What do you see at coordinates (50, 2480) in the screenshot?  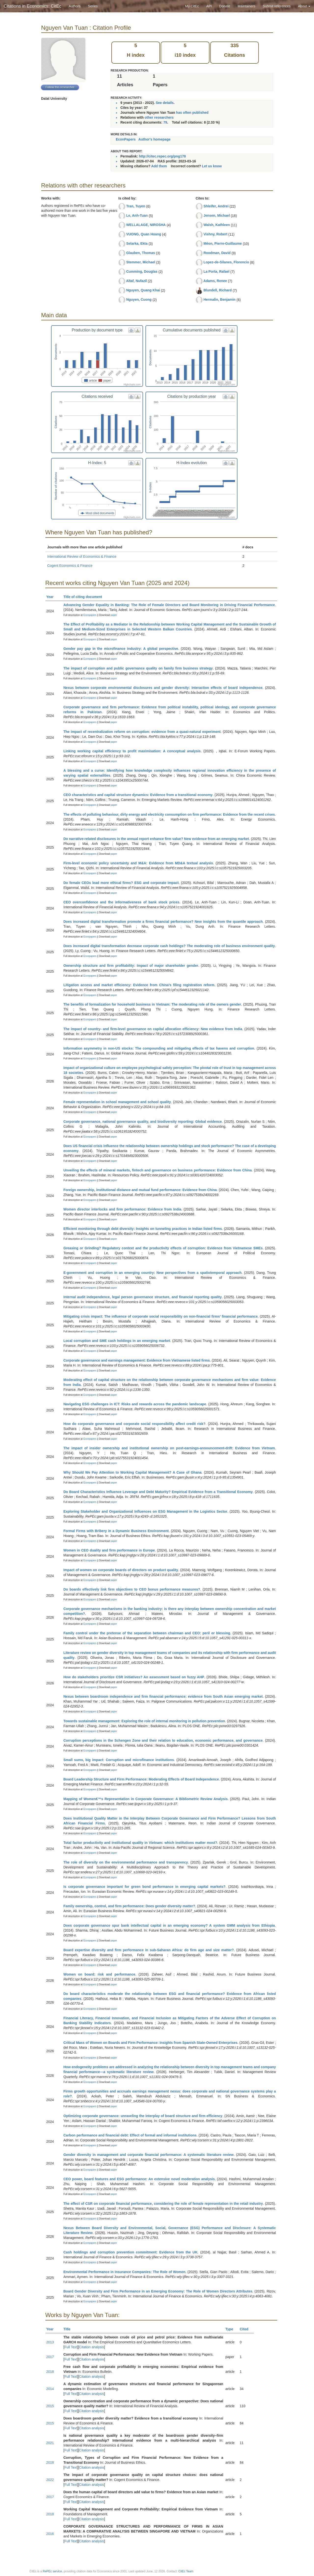 I see `2022` at bounding box center [50, 2480].